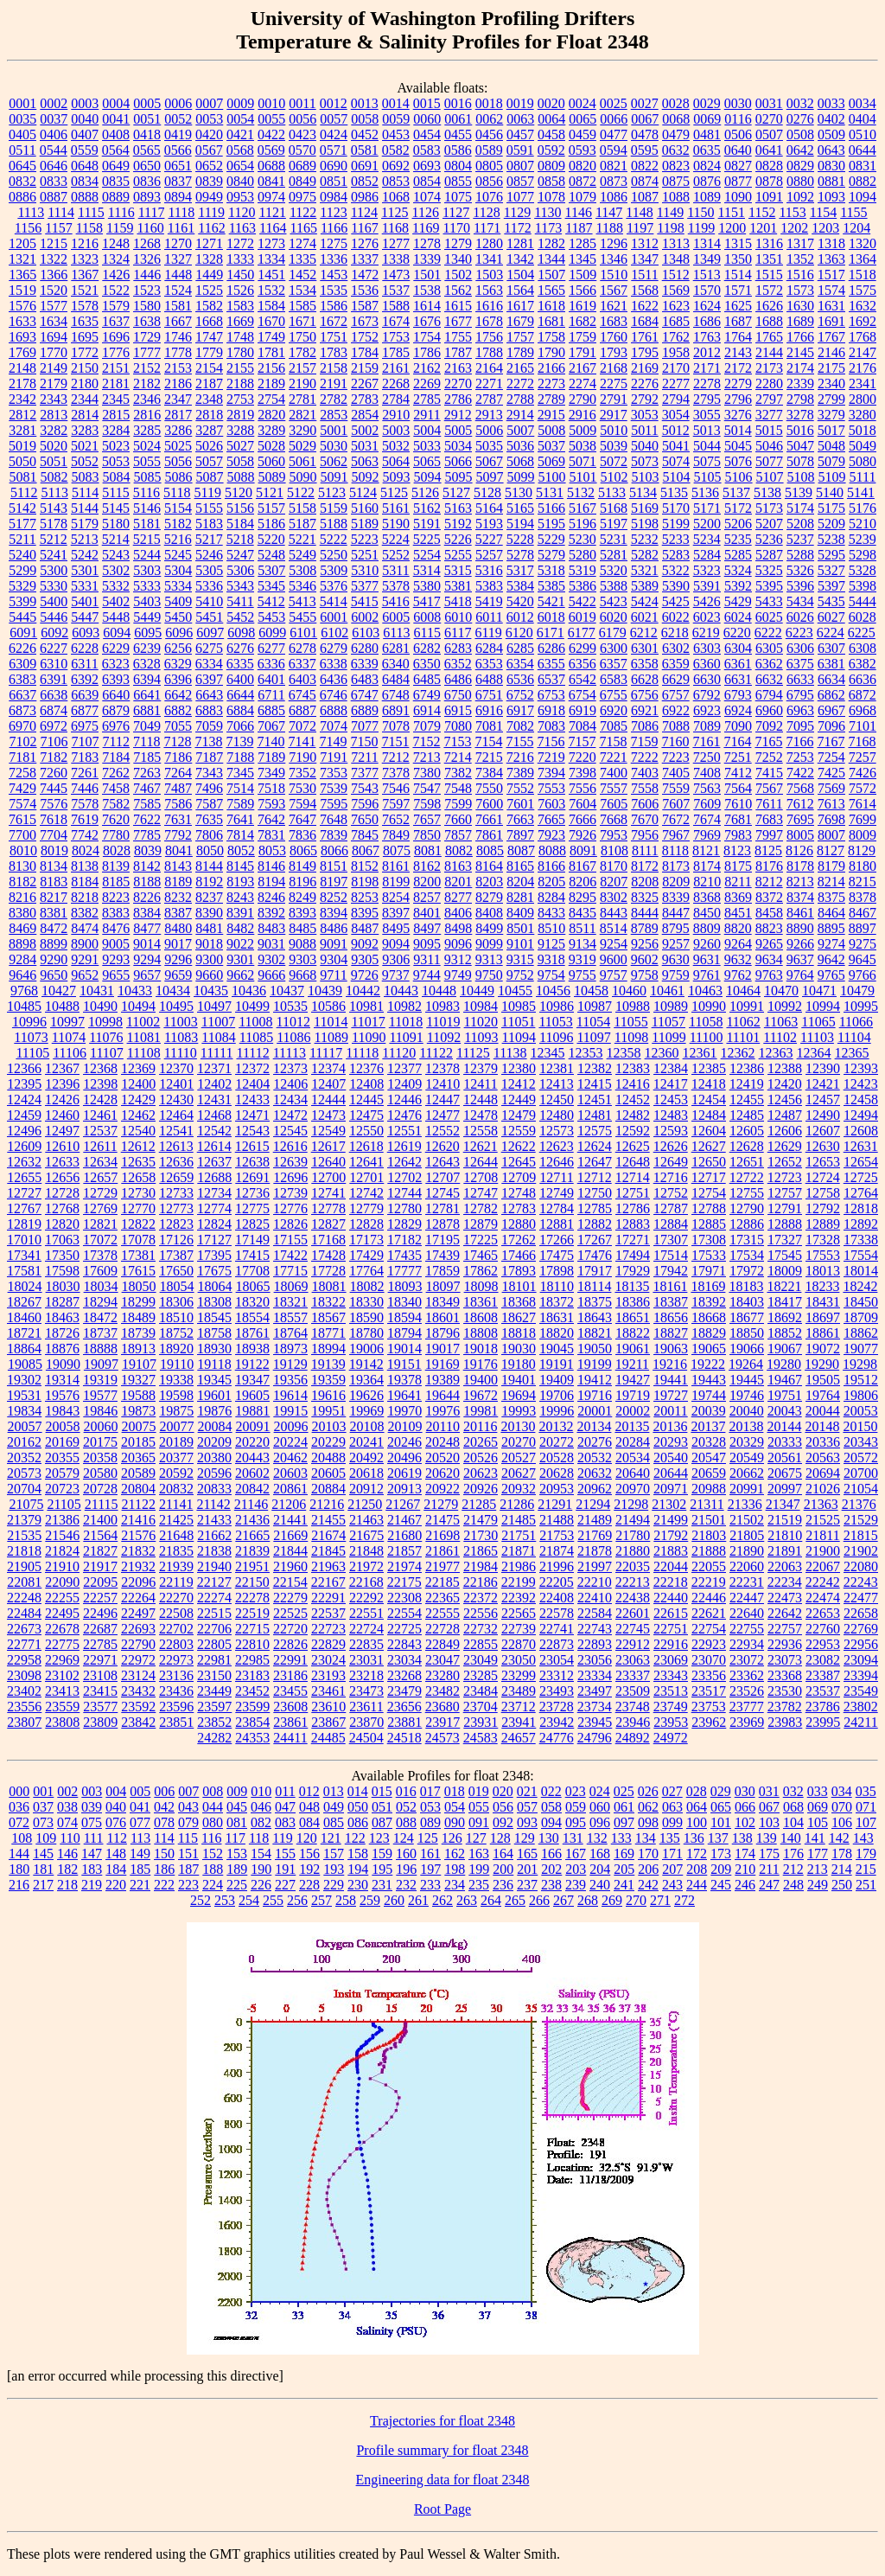 The height and width of the screenshot is (2576, 885). I want to click on 20138, so click(746, 1426).